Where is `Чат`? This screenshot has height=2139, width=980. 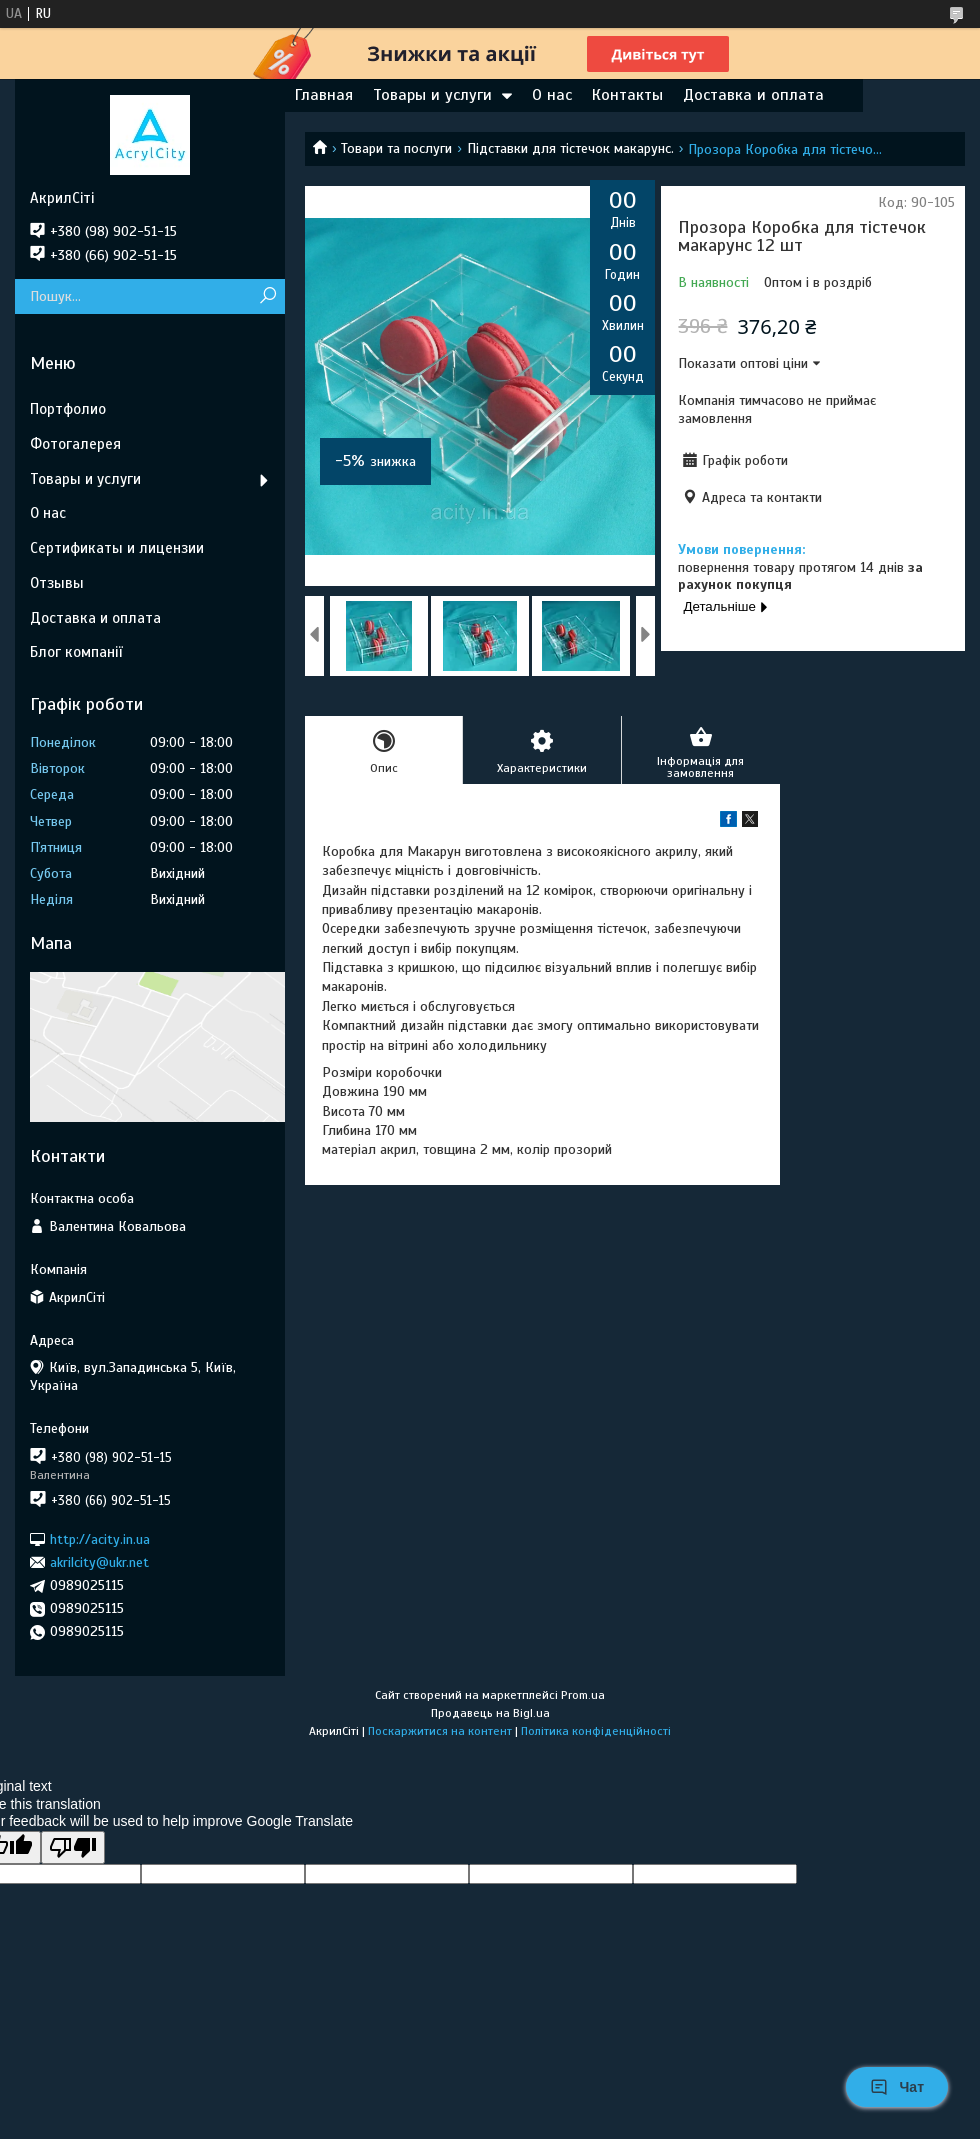
Чат is located at coordinates (897, 2087).